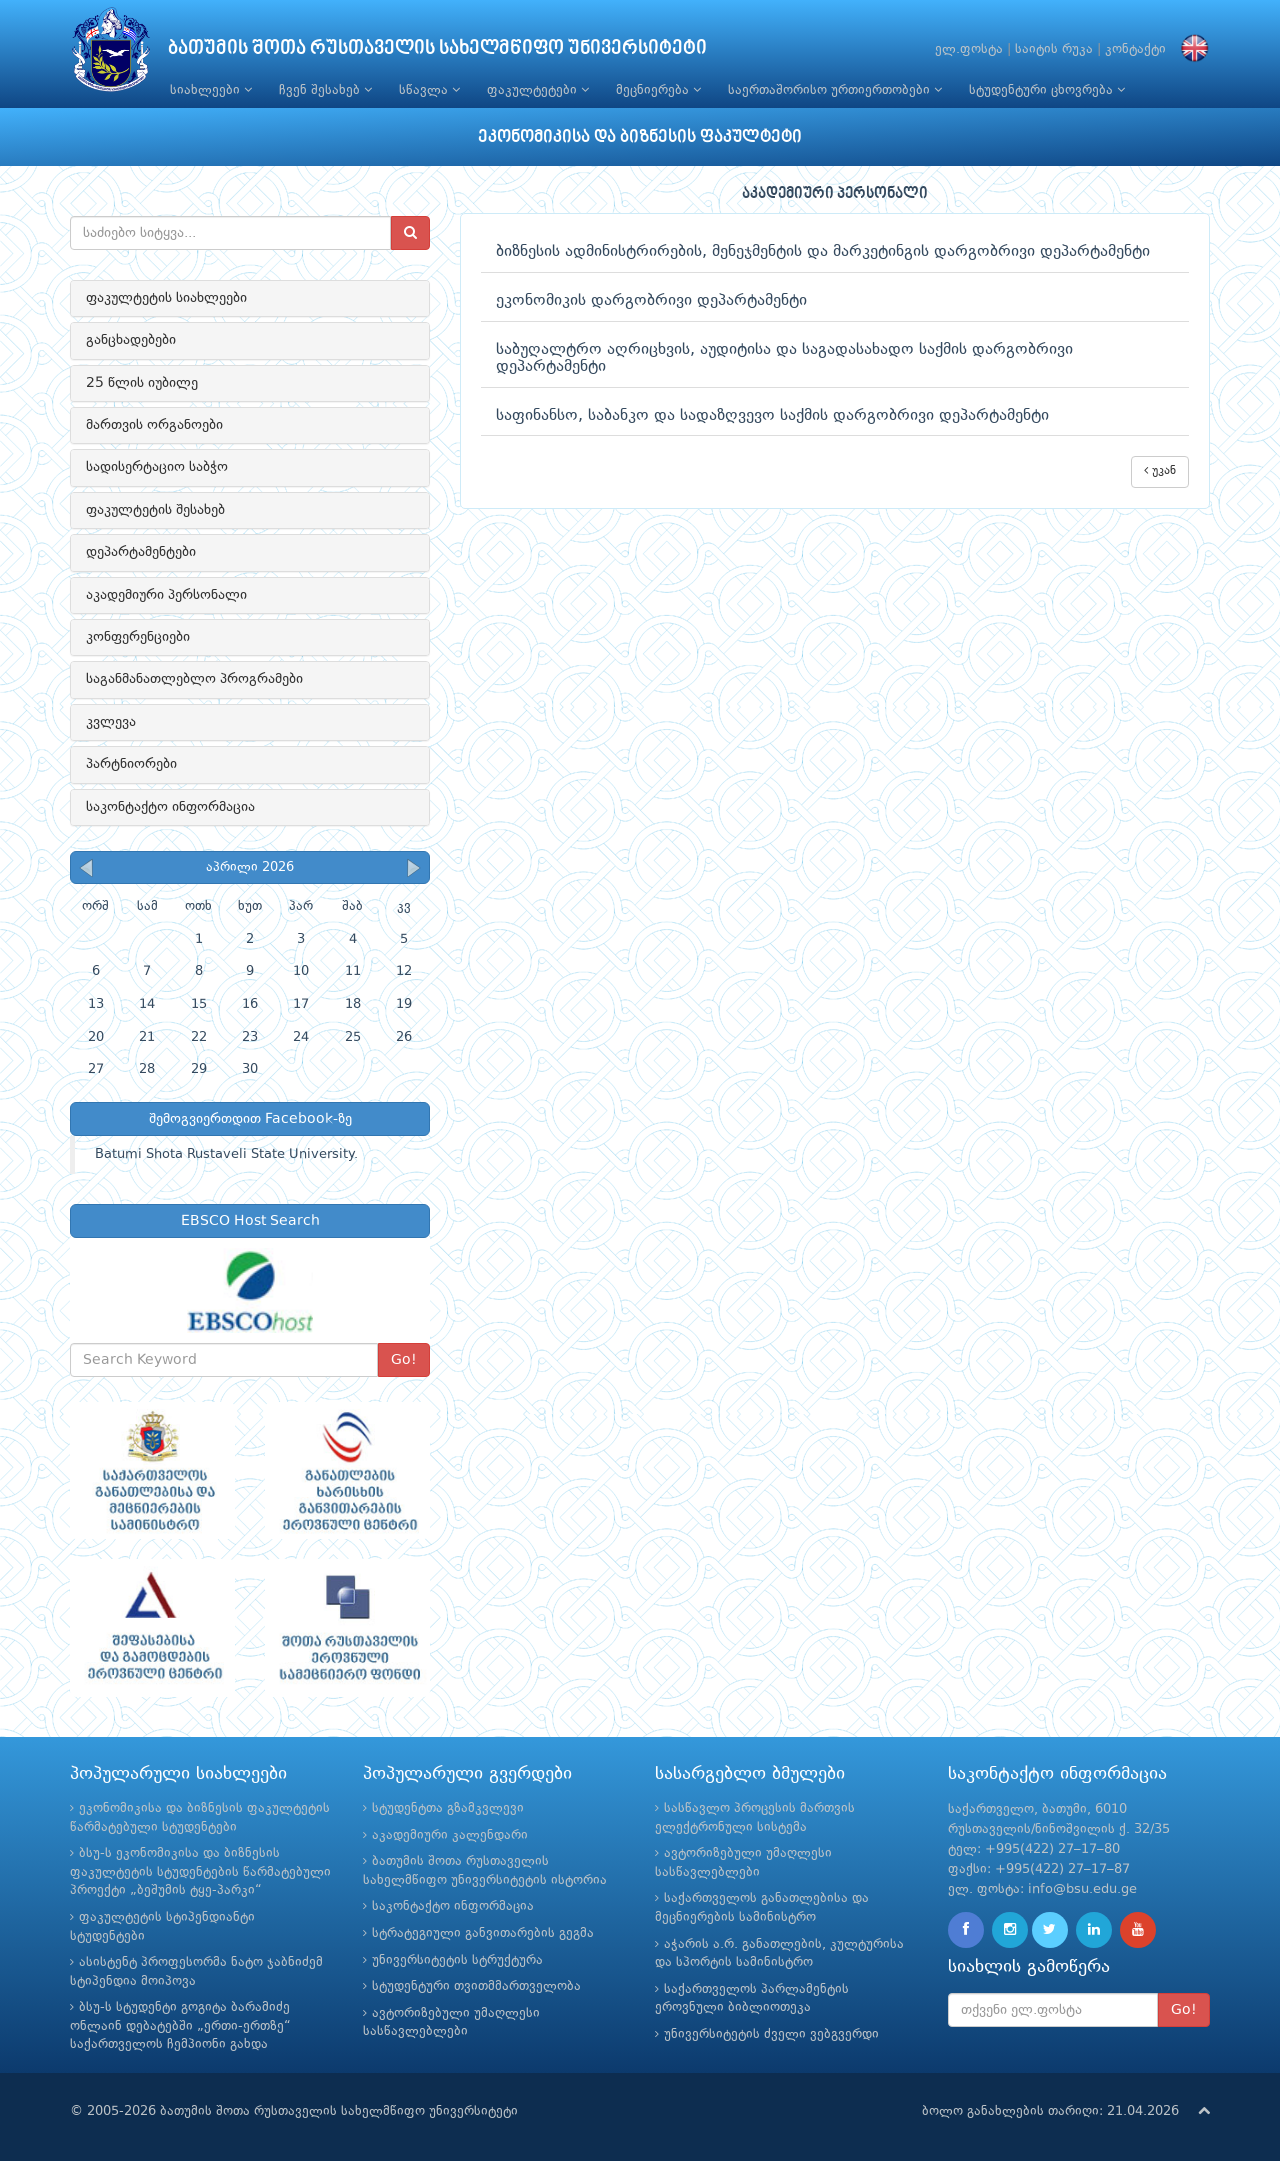 Image resolution: width=1280 pixels, height=2161 pixels. I want to click on სწავლა, so click(429, 90).